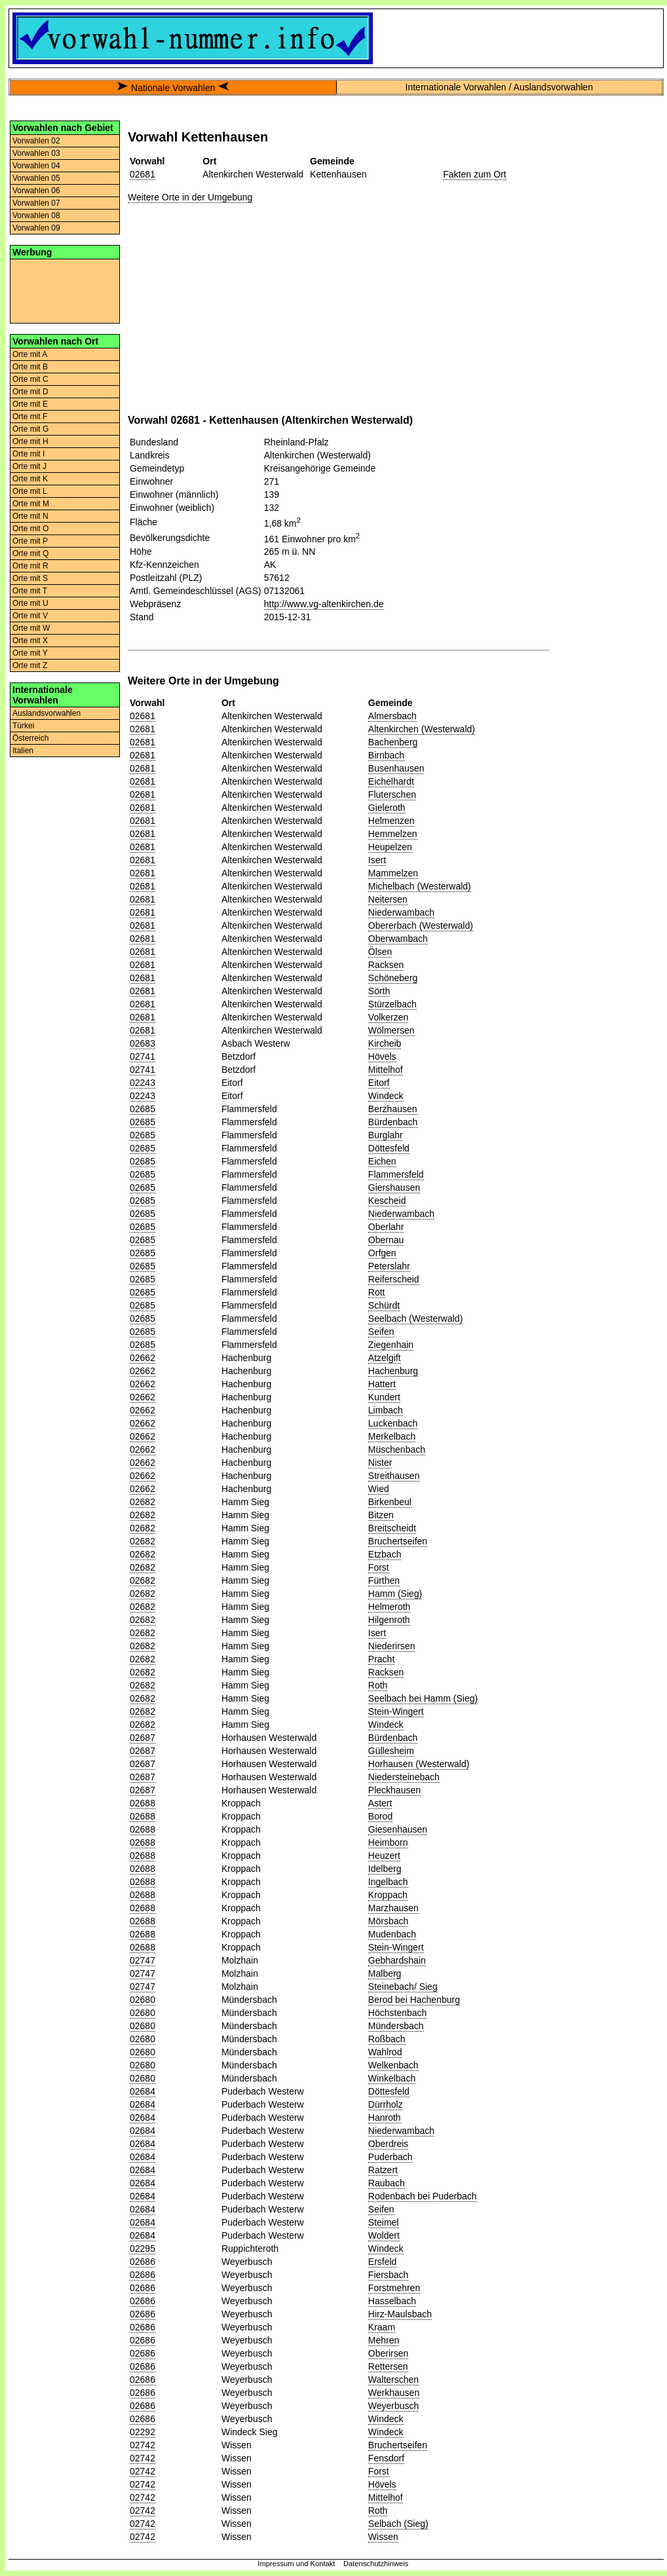 The height and width of the screenshot is (2576, 667). I want to click on Vorwahlen 03, so click(36, 153).